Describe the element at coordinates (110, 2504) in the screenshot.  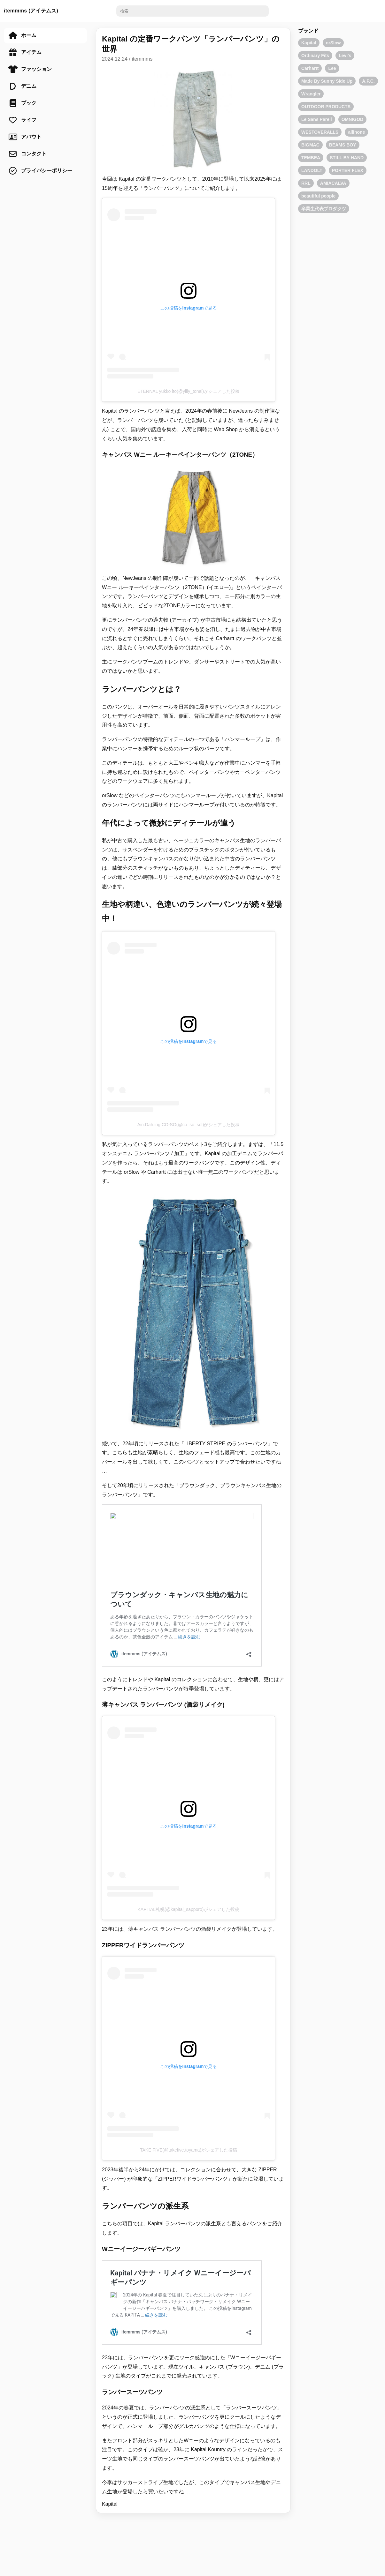
I see `Kapital` at that location.